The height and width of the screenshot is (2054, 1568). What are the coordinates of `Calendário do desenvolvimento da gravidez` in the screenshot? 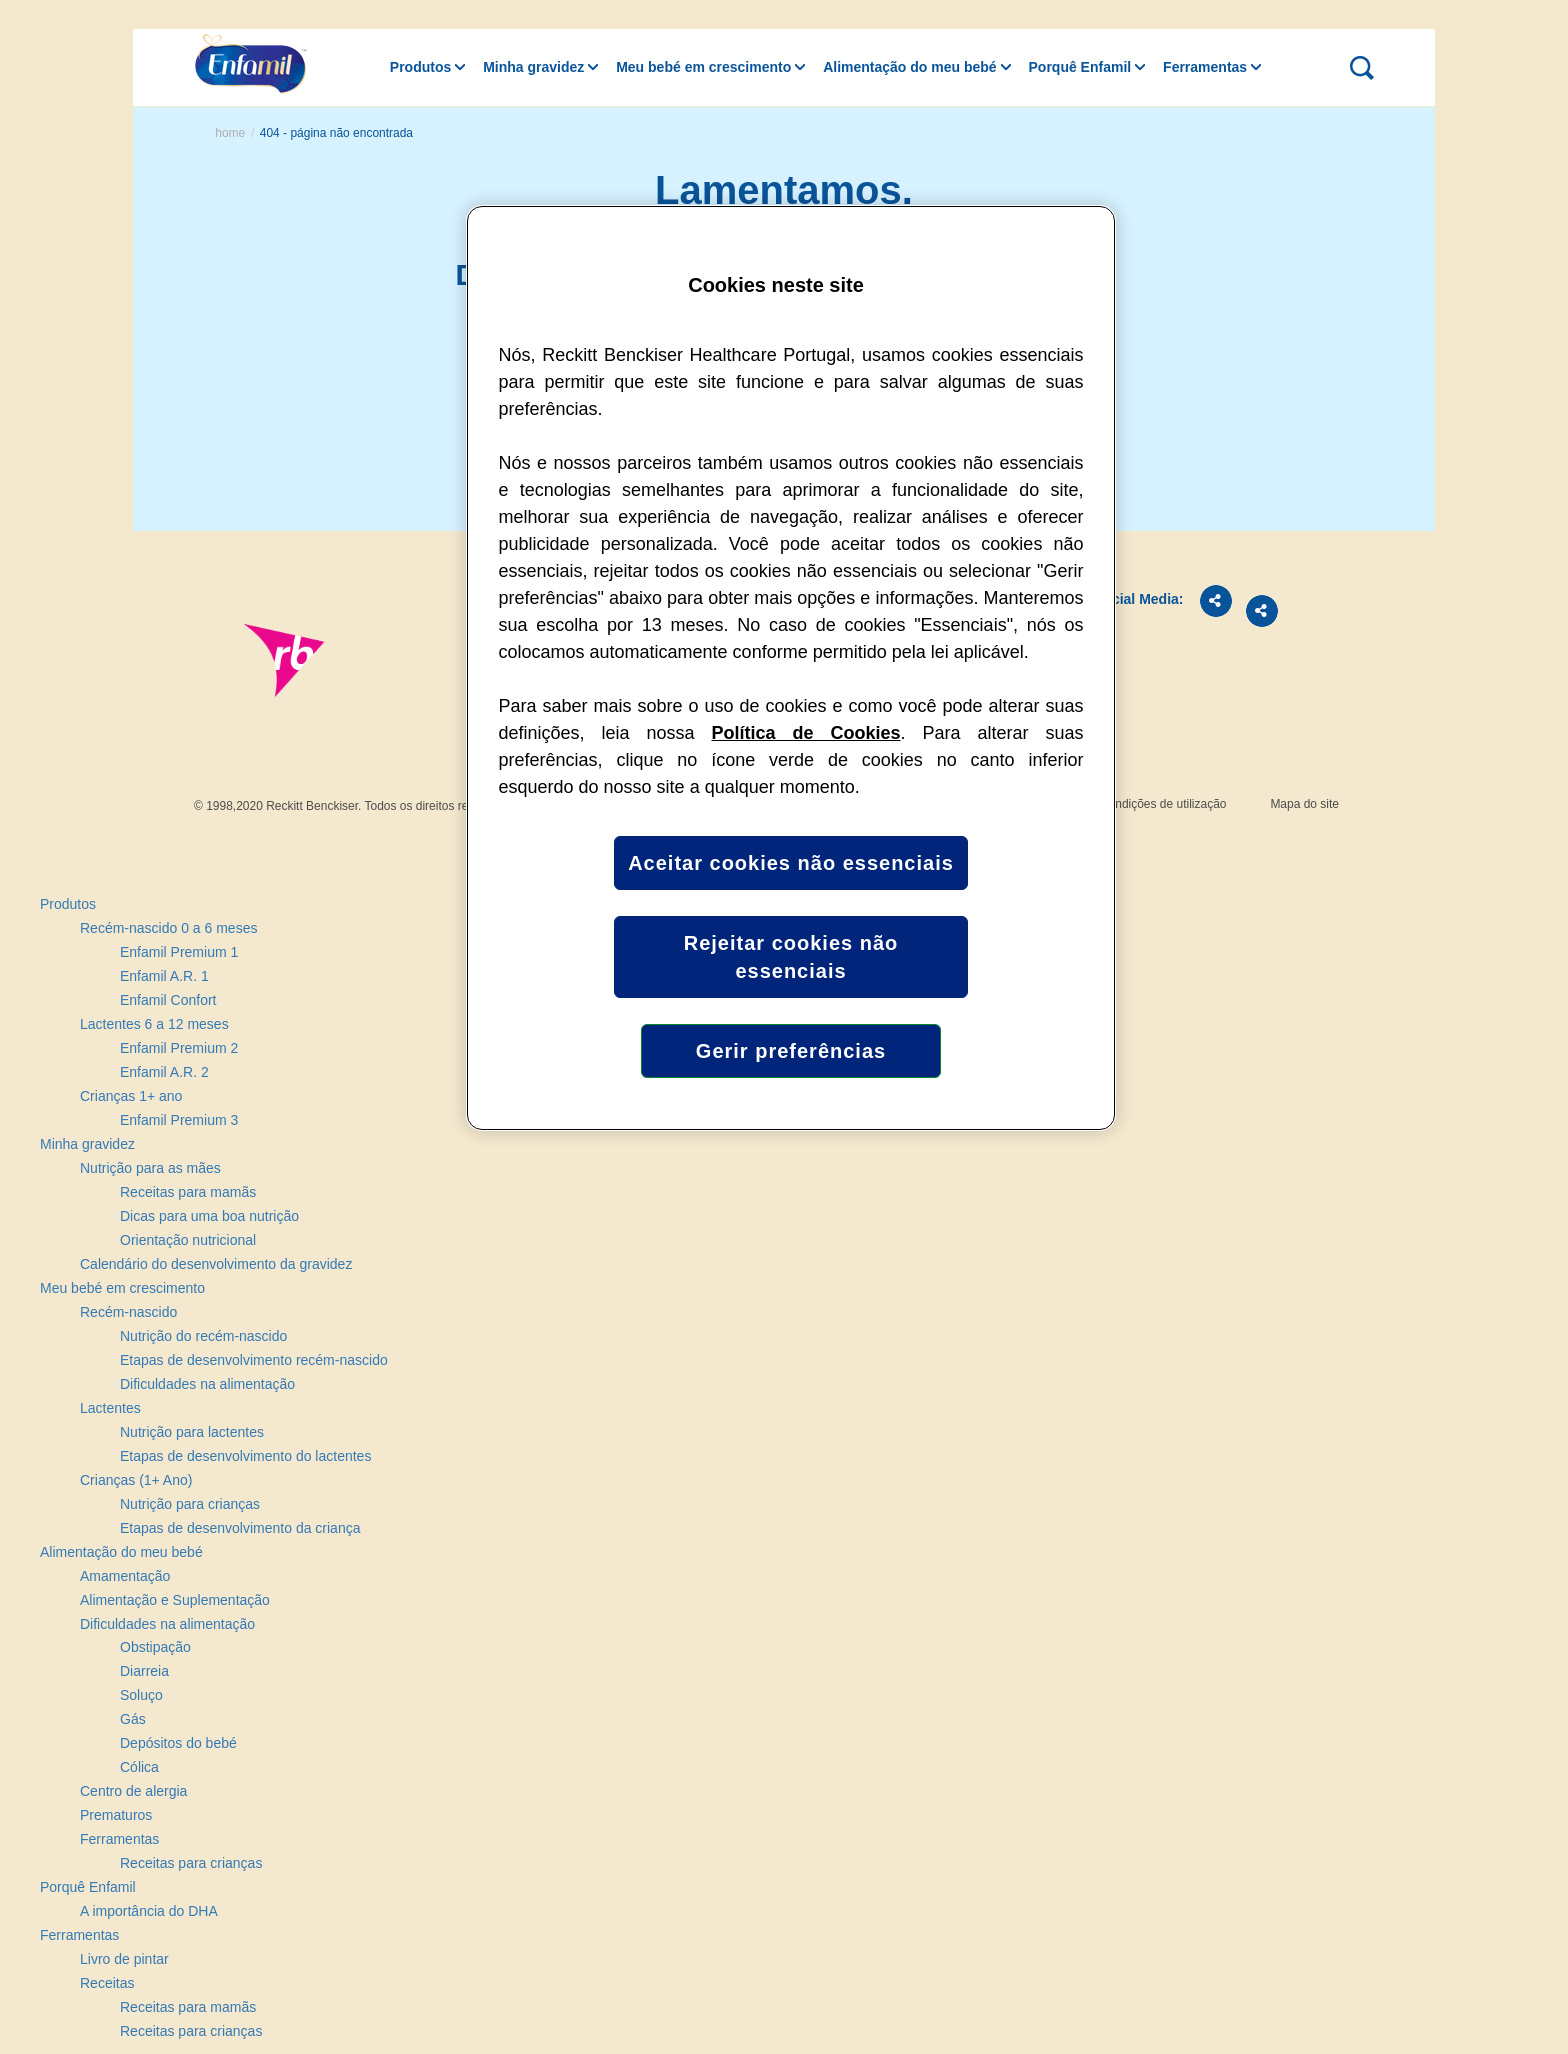 It's located at (216, 1264).